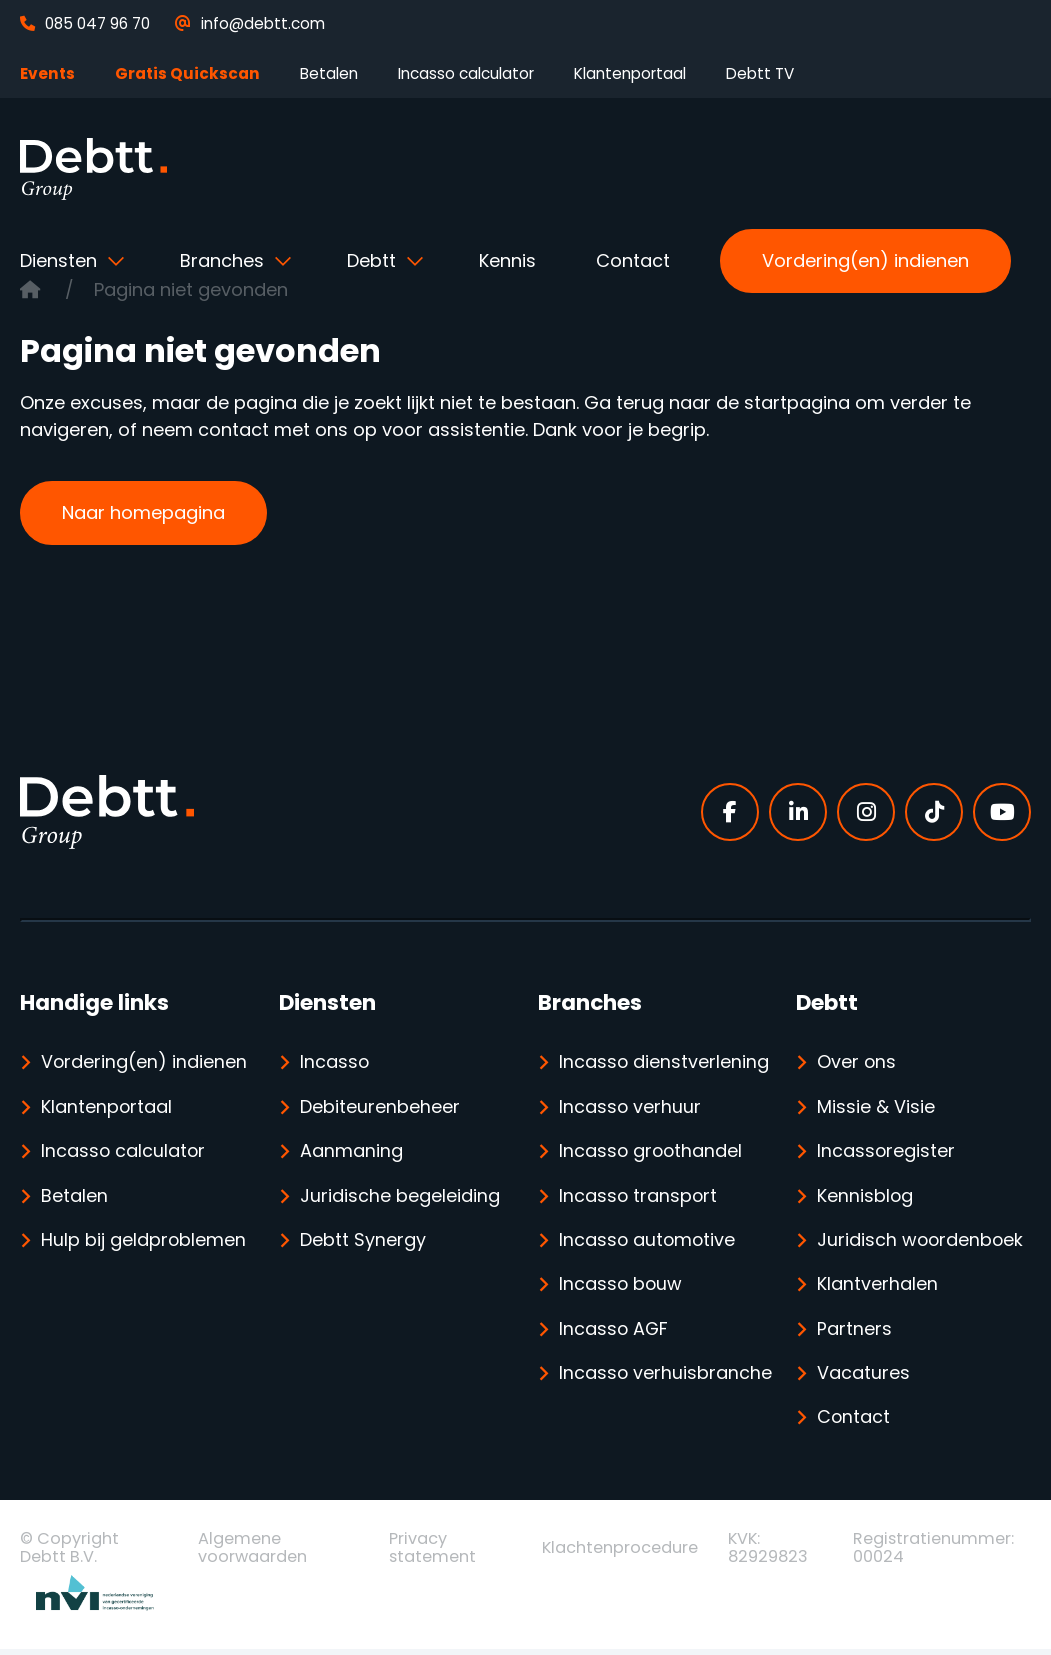 The height and width of the screenshot is (1655, 1051). What do you see at coordinates (351, 1152) in the screenshot?
I see `Aanmaning` at bounding box center [351, 1152].